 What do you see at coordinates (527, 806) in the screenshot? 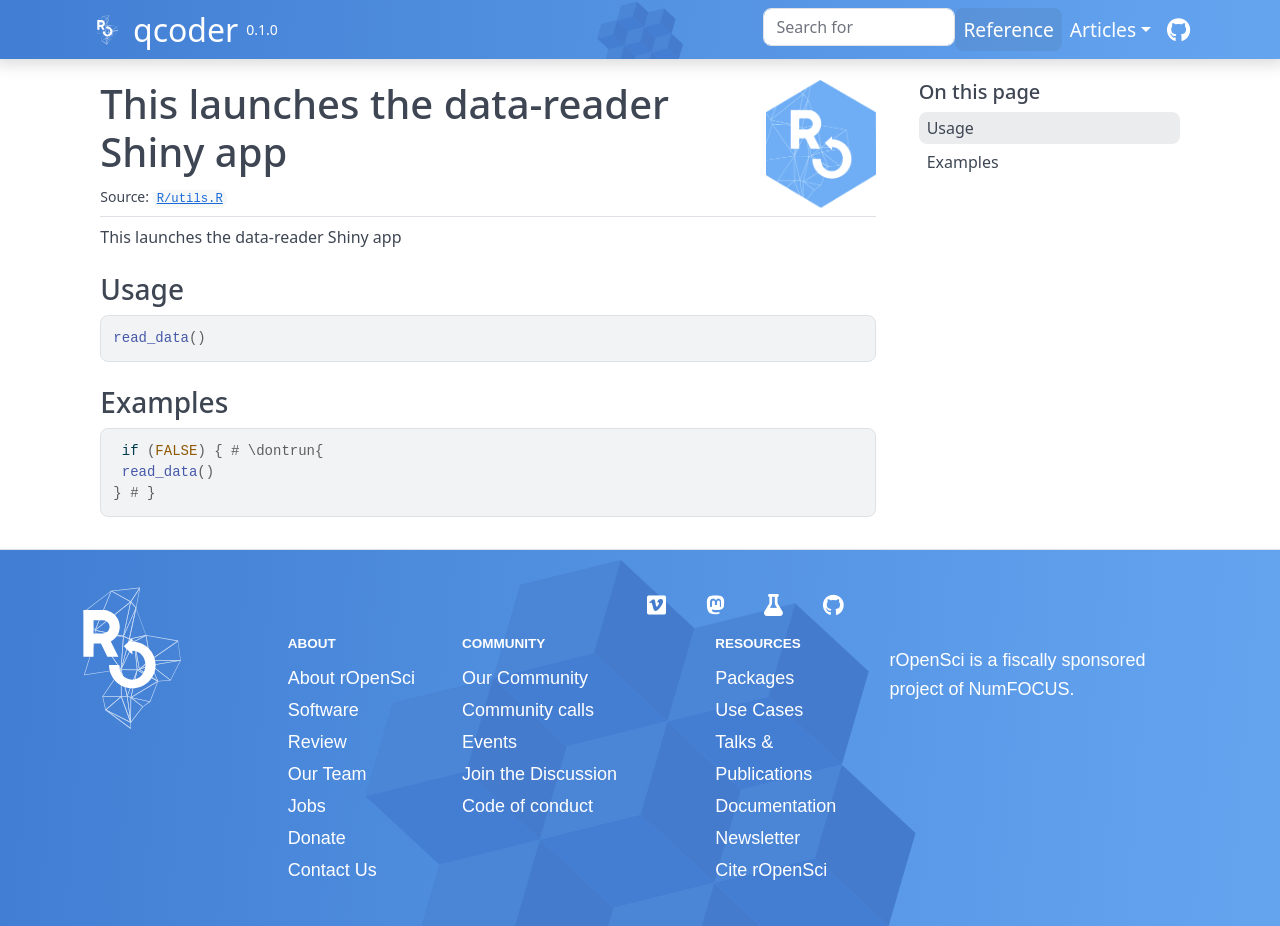
I see `Code of conduct` at bounding box center [527, 806].